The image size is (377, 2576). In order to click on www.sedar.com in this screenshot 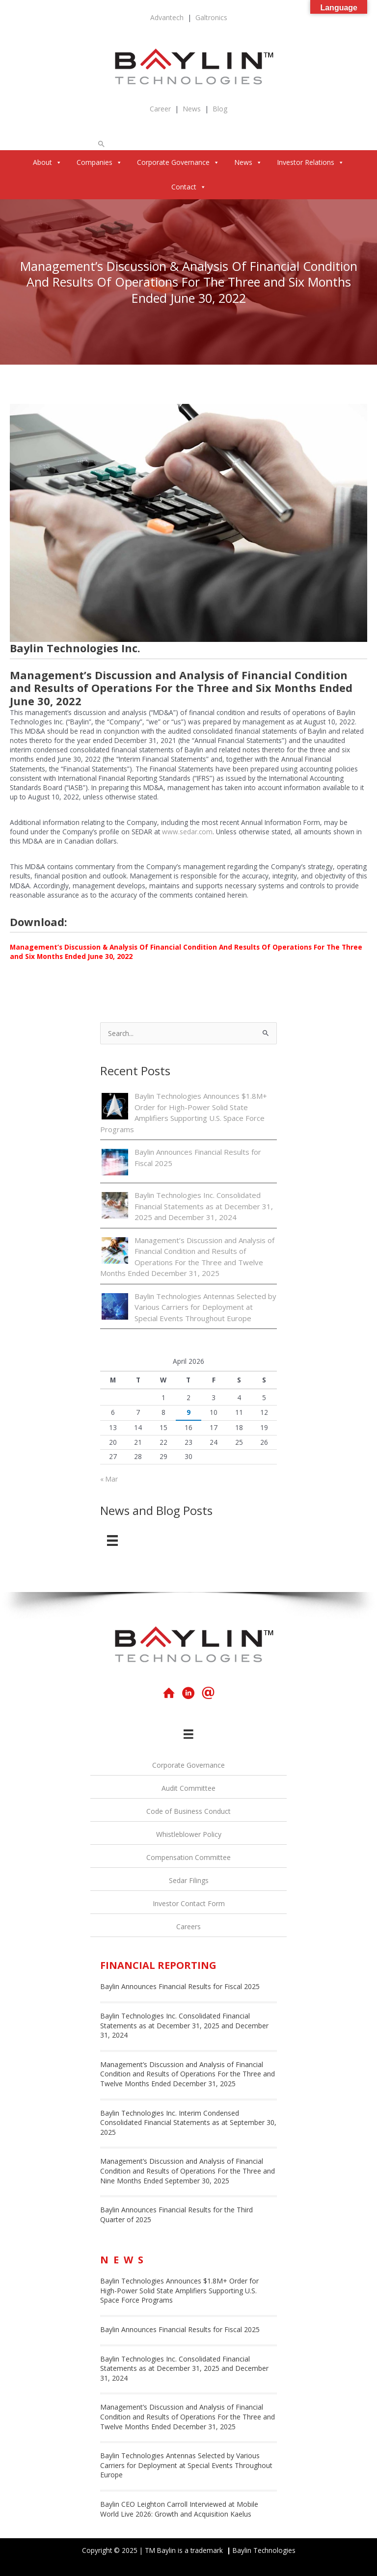, I will do `click(187, 831)`.